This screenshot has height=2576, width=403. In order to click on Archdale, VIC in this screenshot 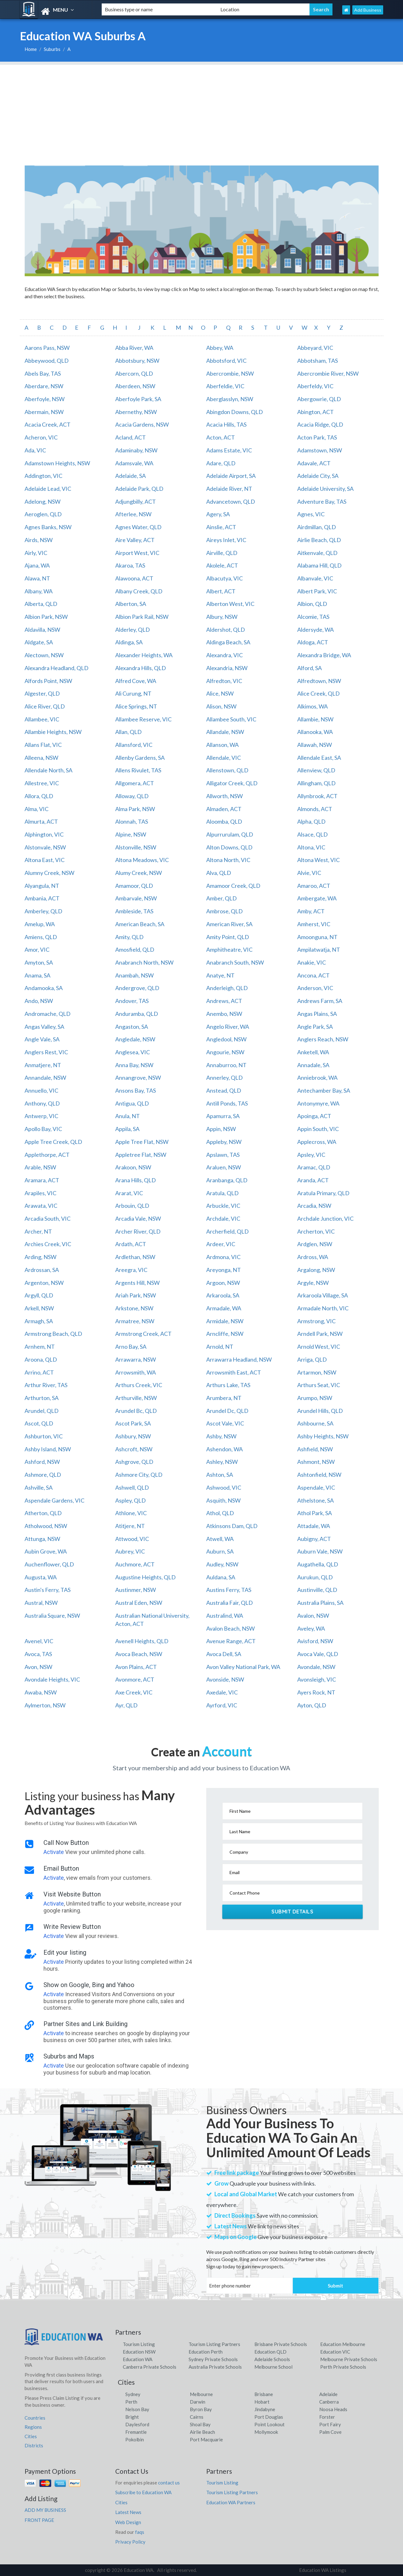, I will do `click(223, 1218)`.